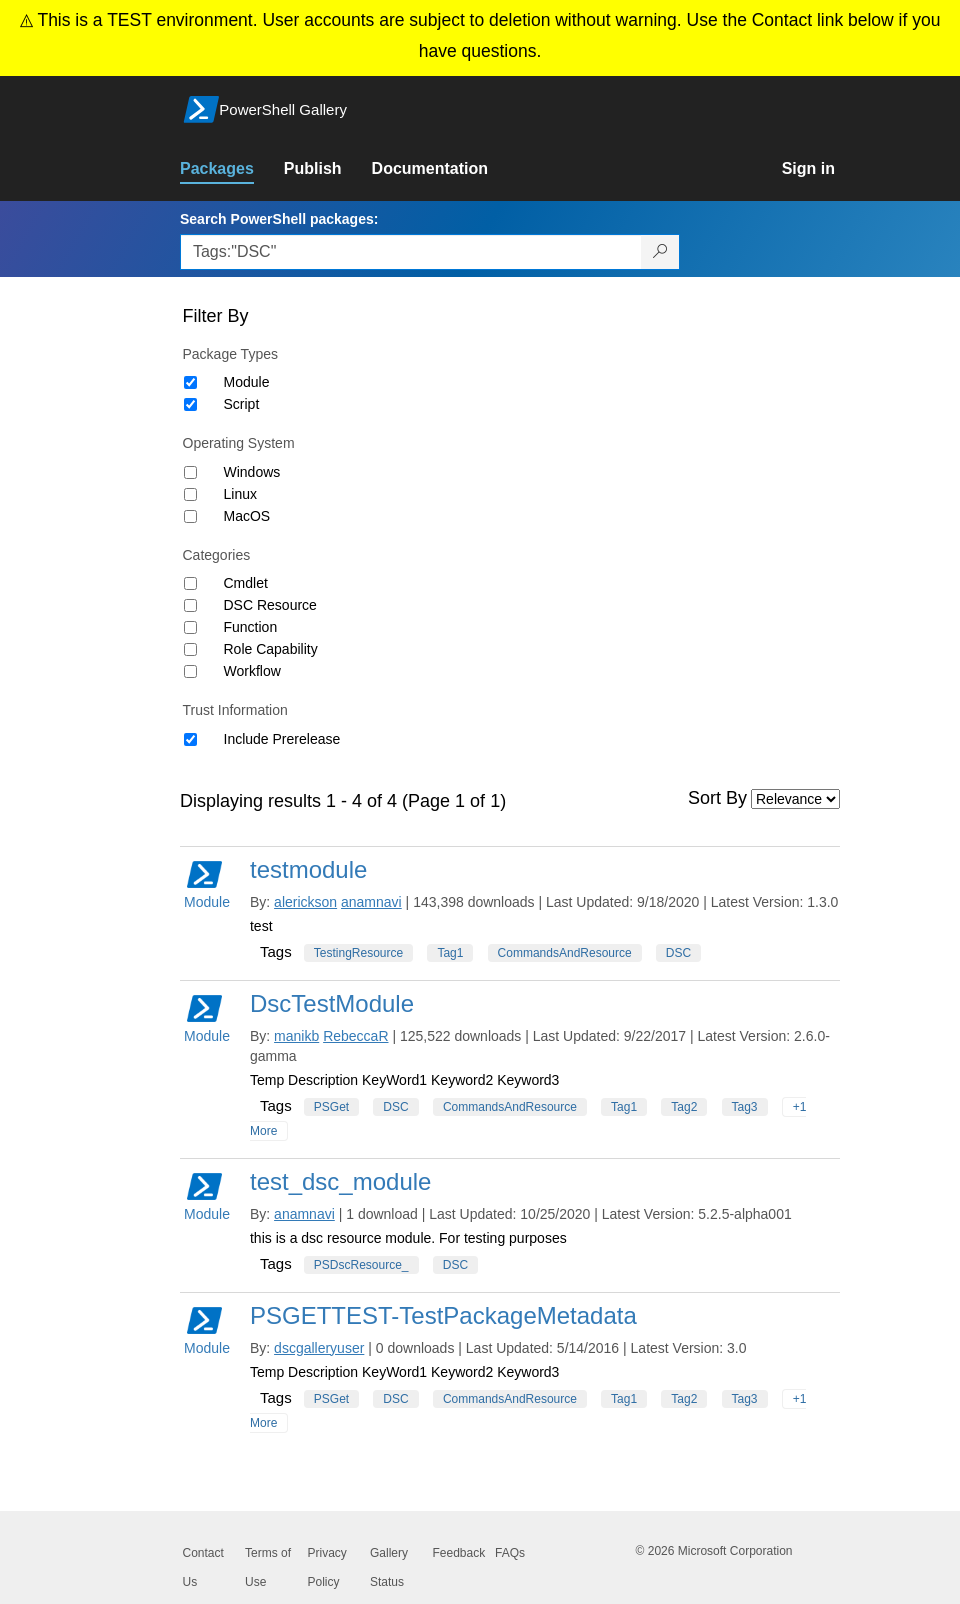  What do you see at coordinates (795, 799) in the screenshot?
I see `[Sort by]` at bounding box center [795, 799].